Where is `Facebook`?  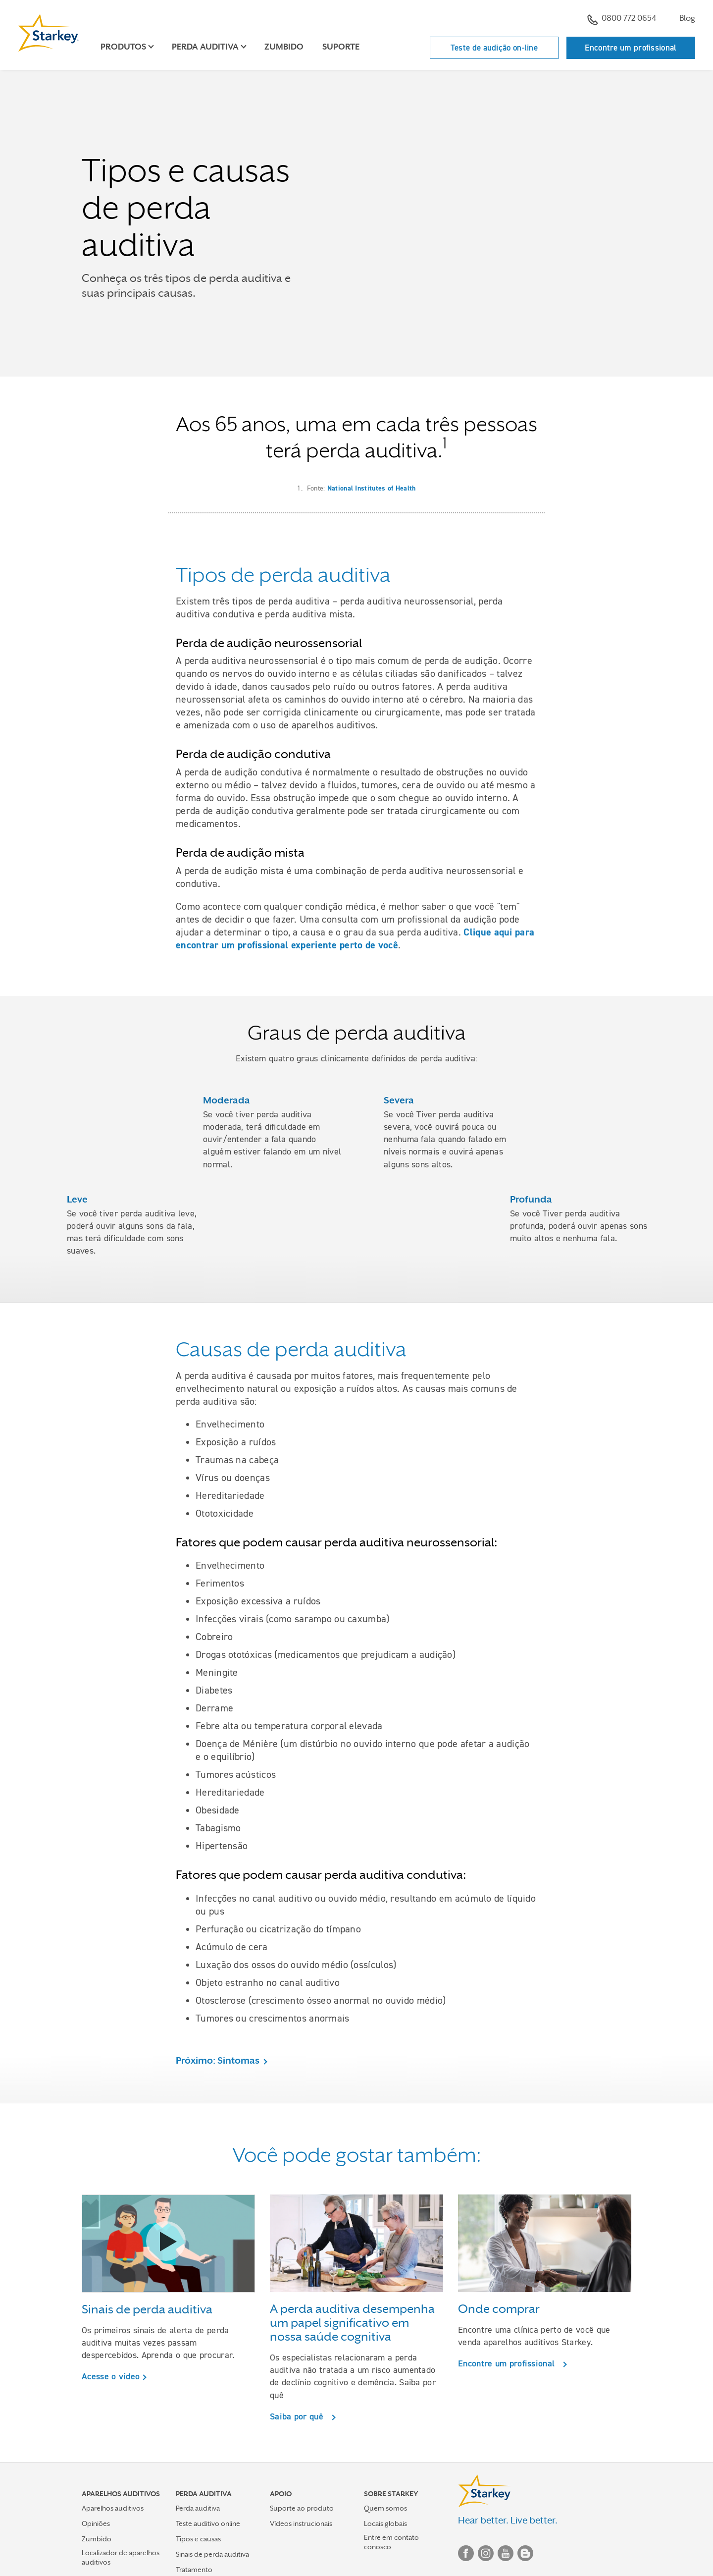
Facebook is located at coordinates (466, 2553).